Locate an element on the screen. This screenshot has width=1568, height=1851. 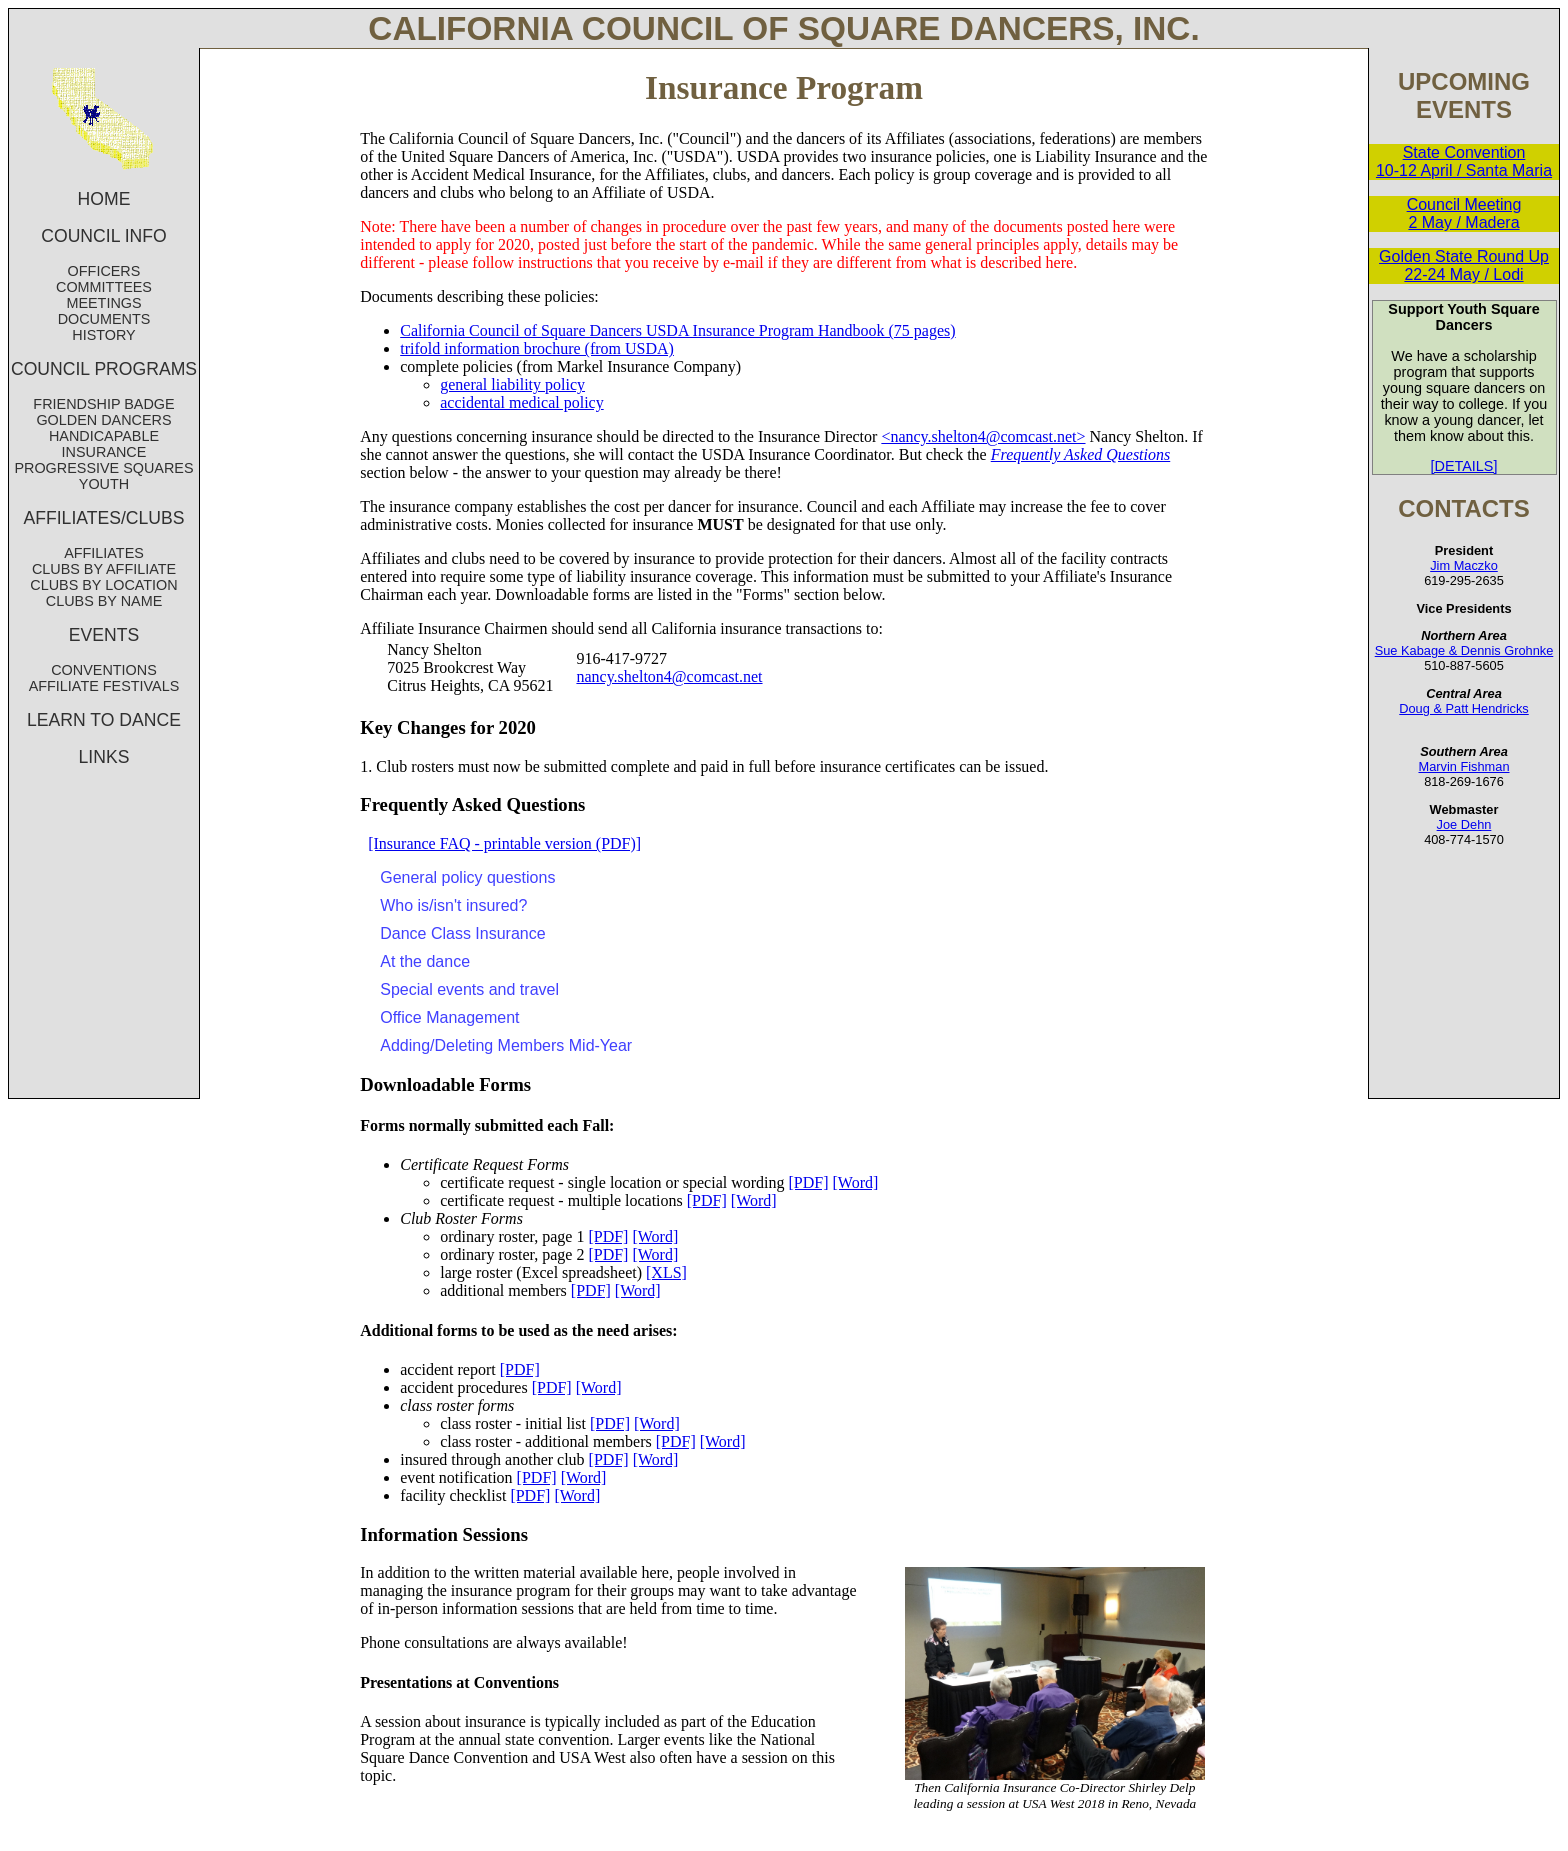
CLUBS BY LOCATION is located at coordinates (103, 585).